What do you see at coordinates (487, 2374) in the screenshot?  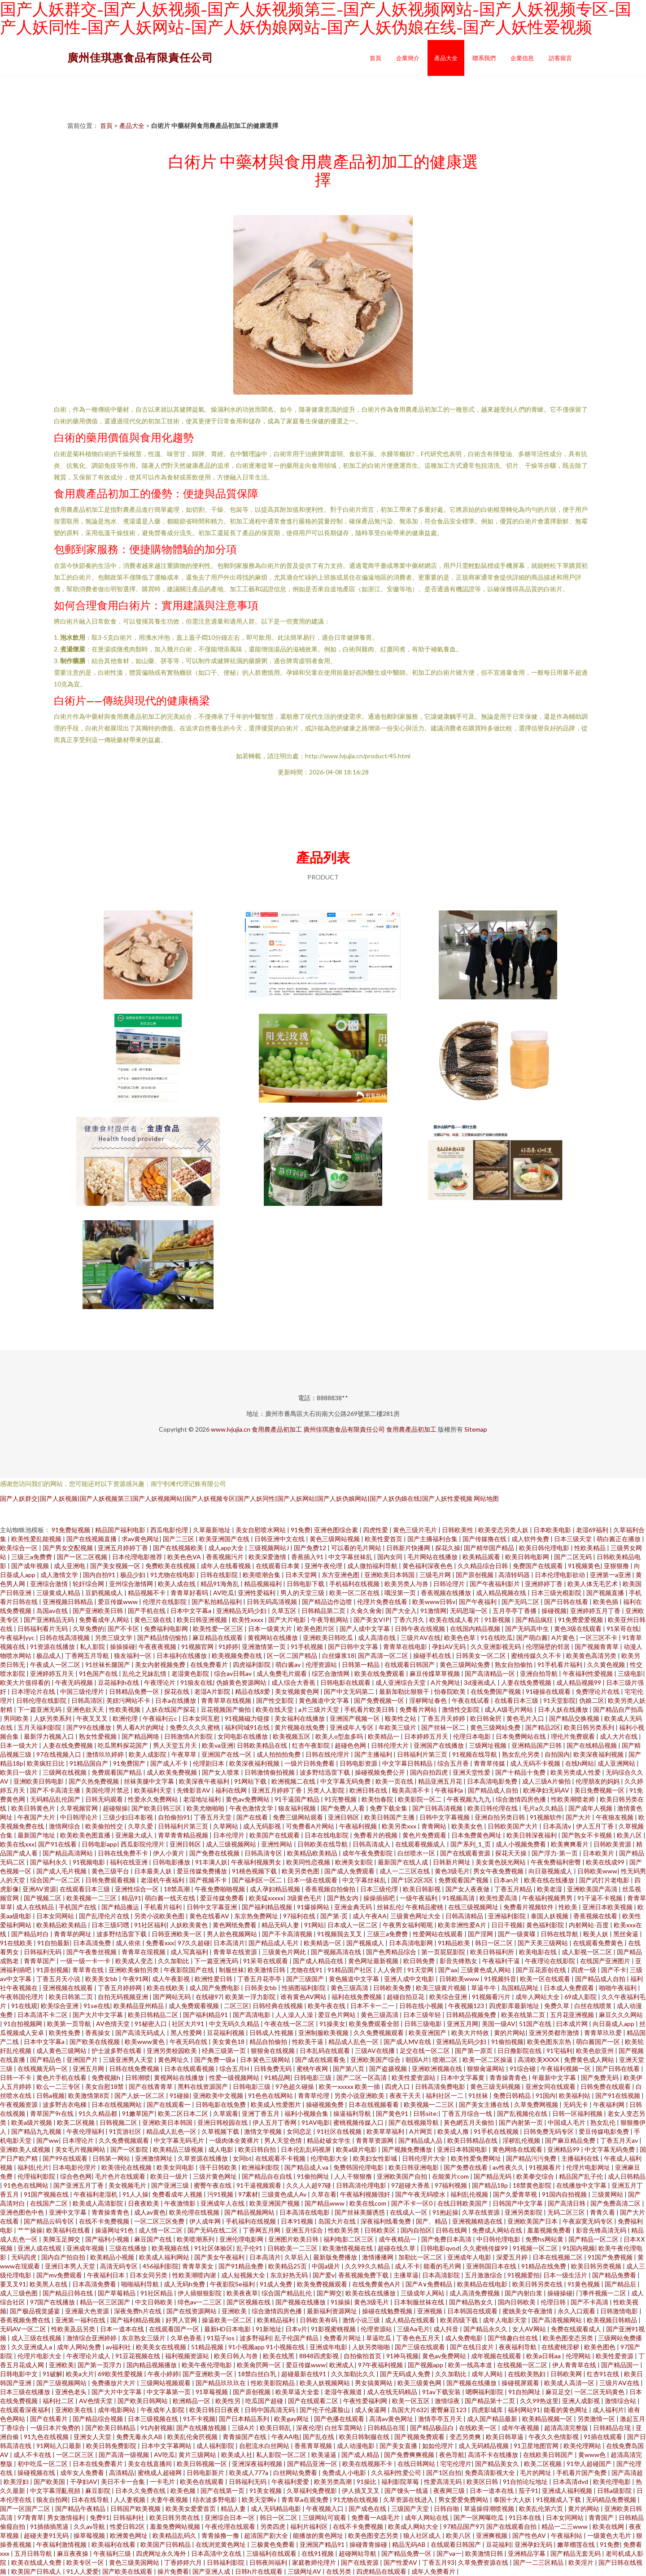 I see `成年人网站` at bounding box center [487, 2374].